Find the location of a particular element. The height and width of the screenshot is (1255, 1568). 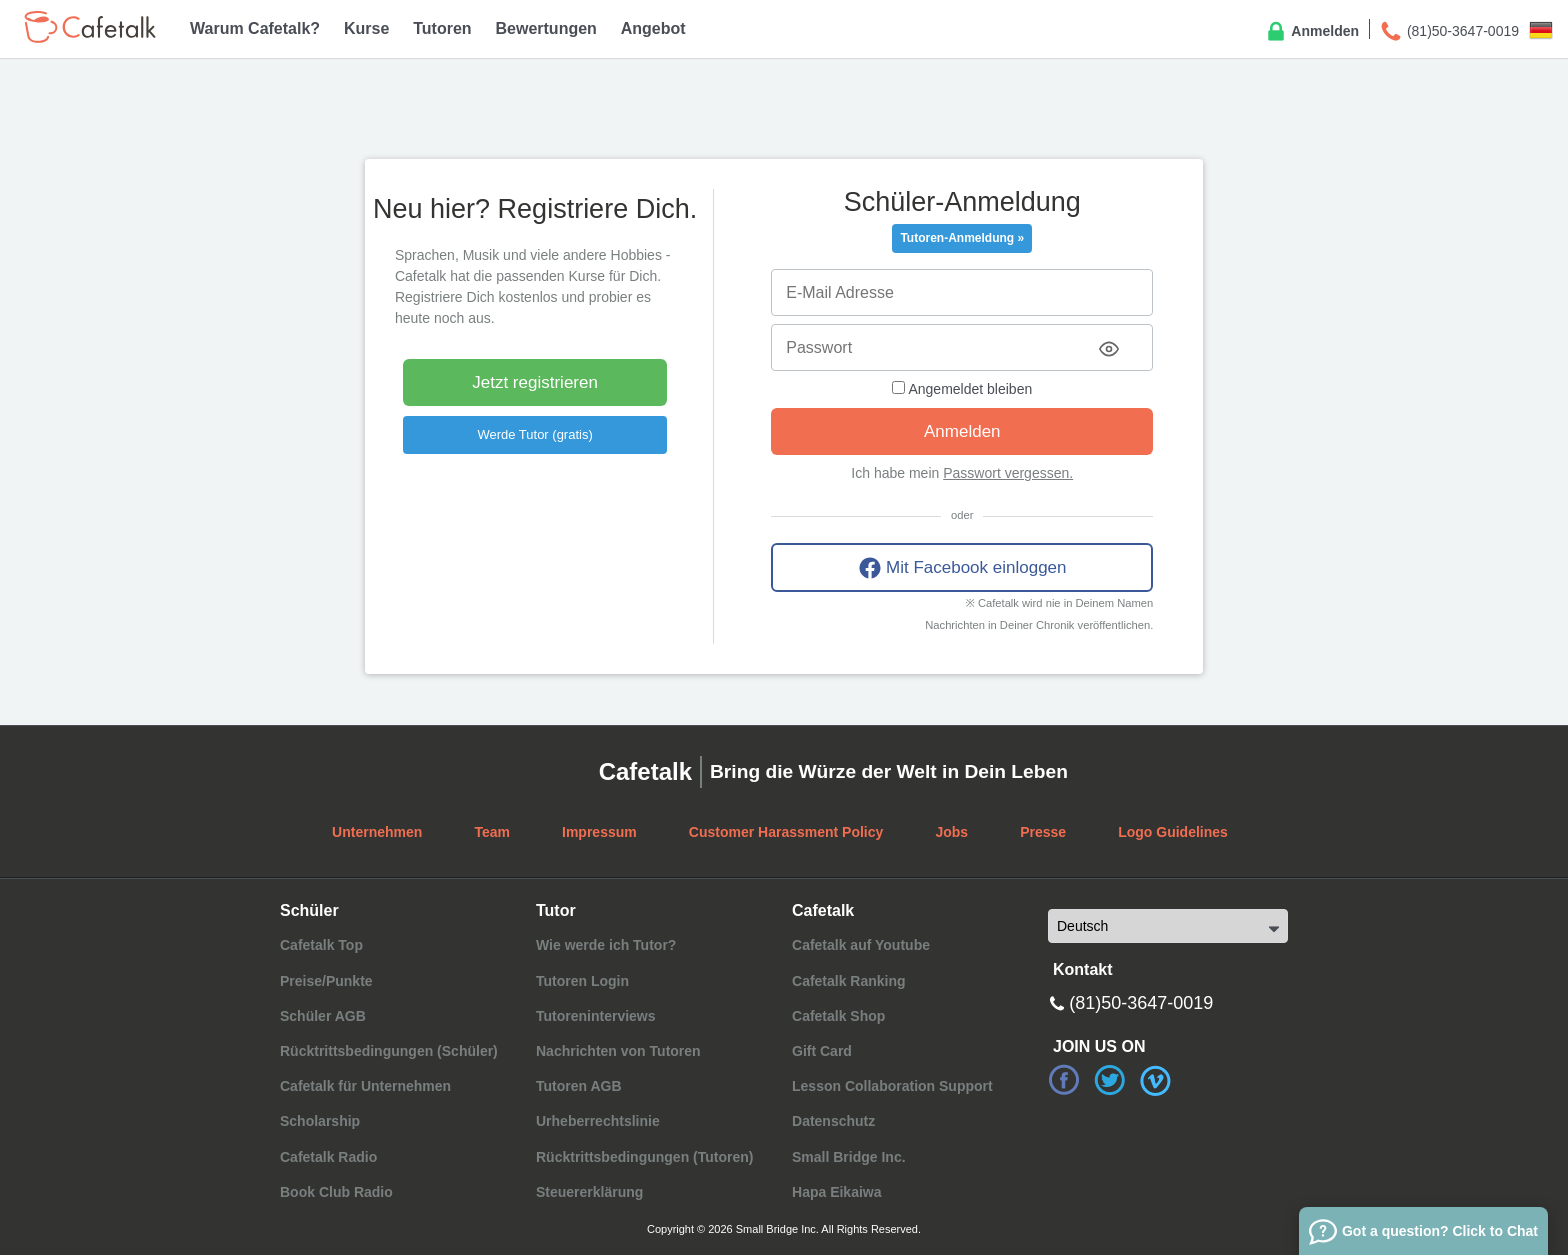

Nachrichten von Tutoren is located at coordinates (618, 1051).